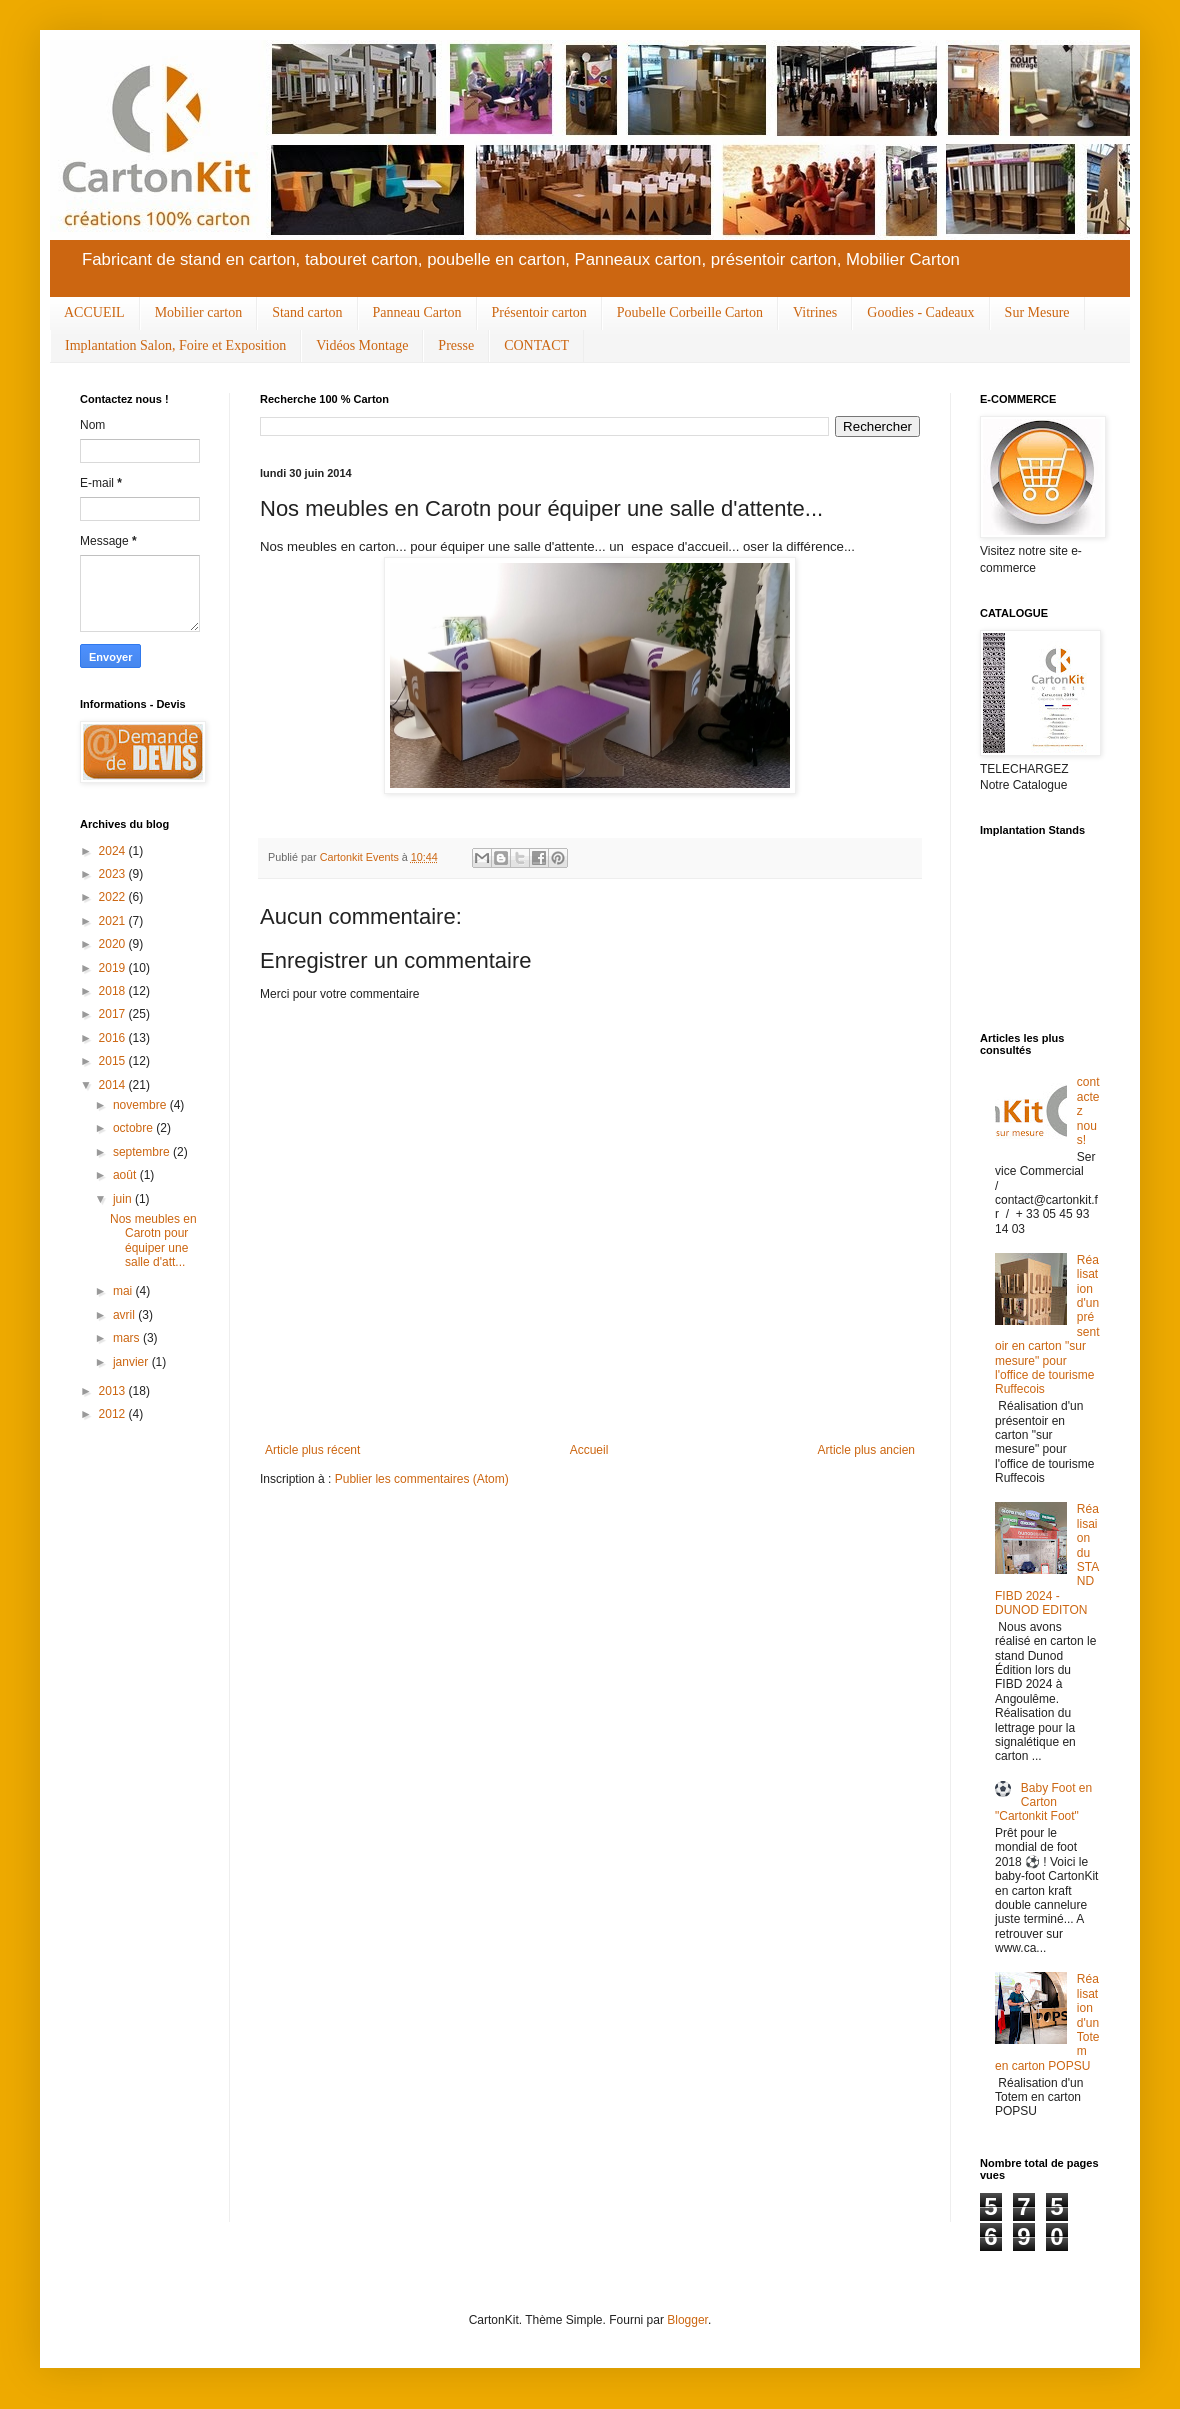 This screenshot has height=2409, width=1180. What do you see at coordinates (114, 1391) in the screenshot?
I see `2013` at bounding box center [114, 1391].